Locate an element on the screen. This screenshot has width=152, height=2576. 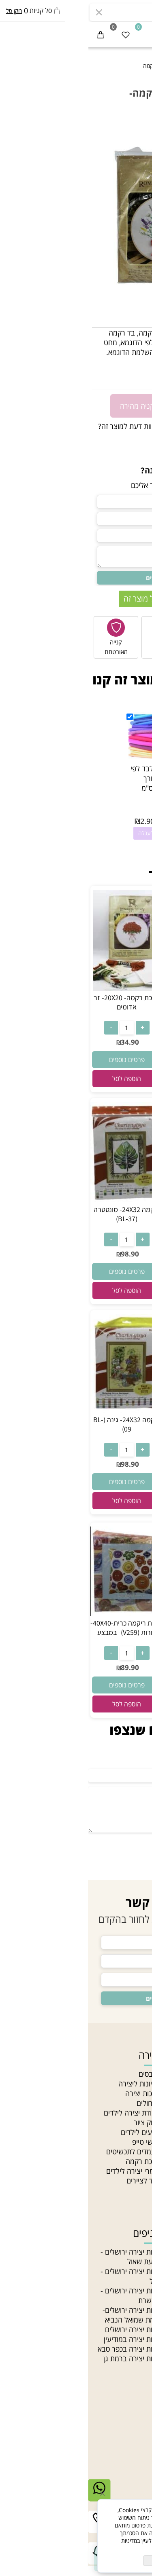
ציוד לציירים is located at coordinates (55, 2180).